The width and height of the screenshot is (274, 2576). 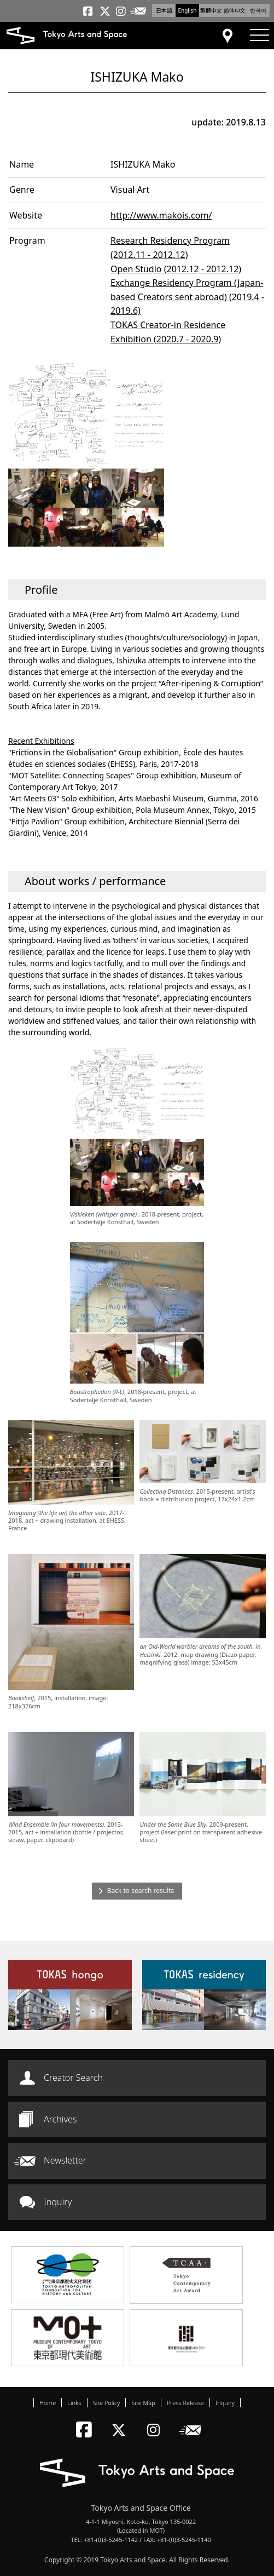 What do you see at coordinates (161, 215) in the screenshot?
I see `http://www.makois.com/` at bounding box center [161, 215].